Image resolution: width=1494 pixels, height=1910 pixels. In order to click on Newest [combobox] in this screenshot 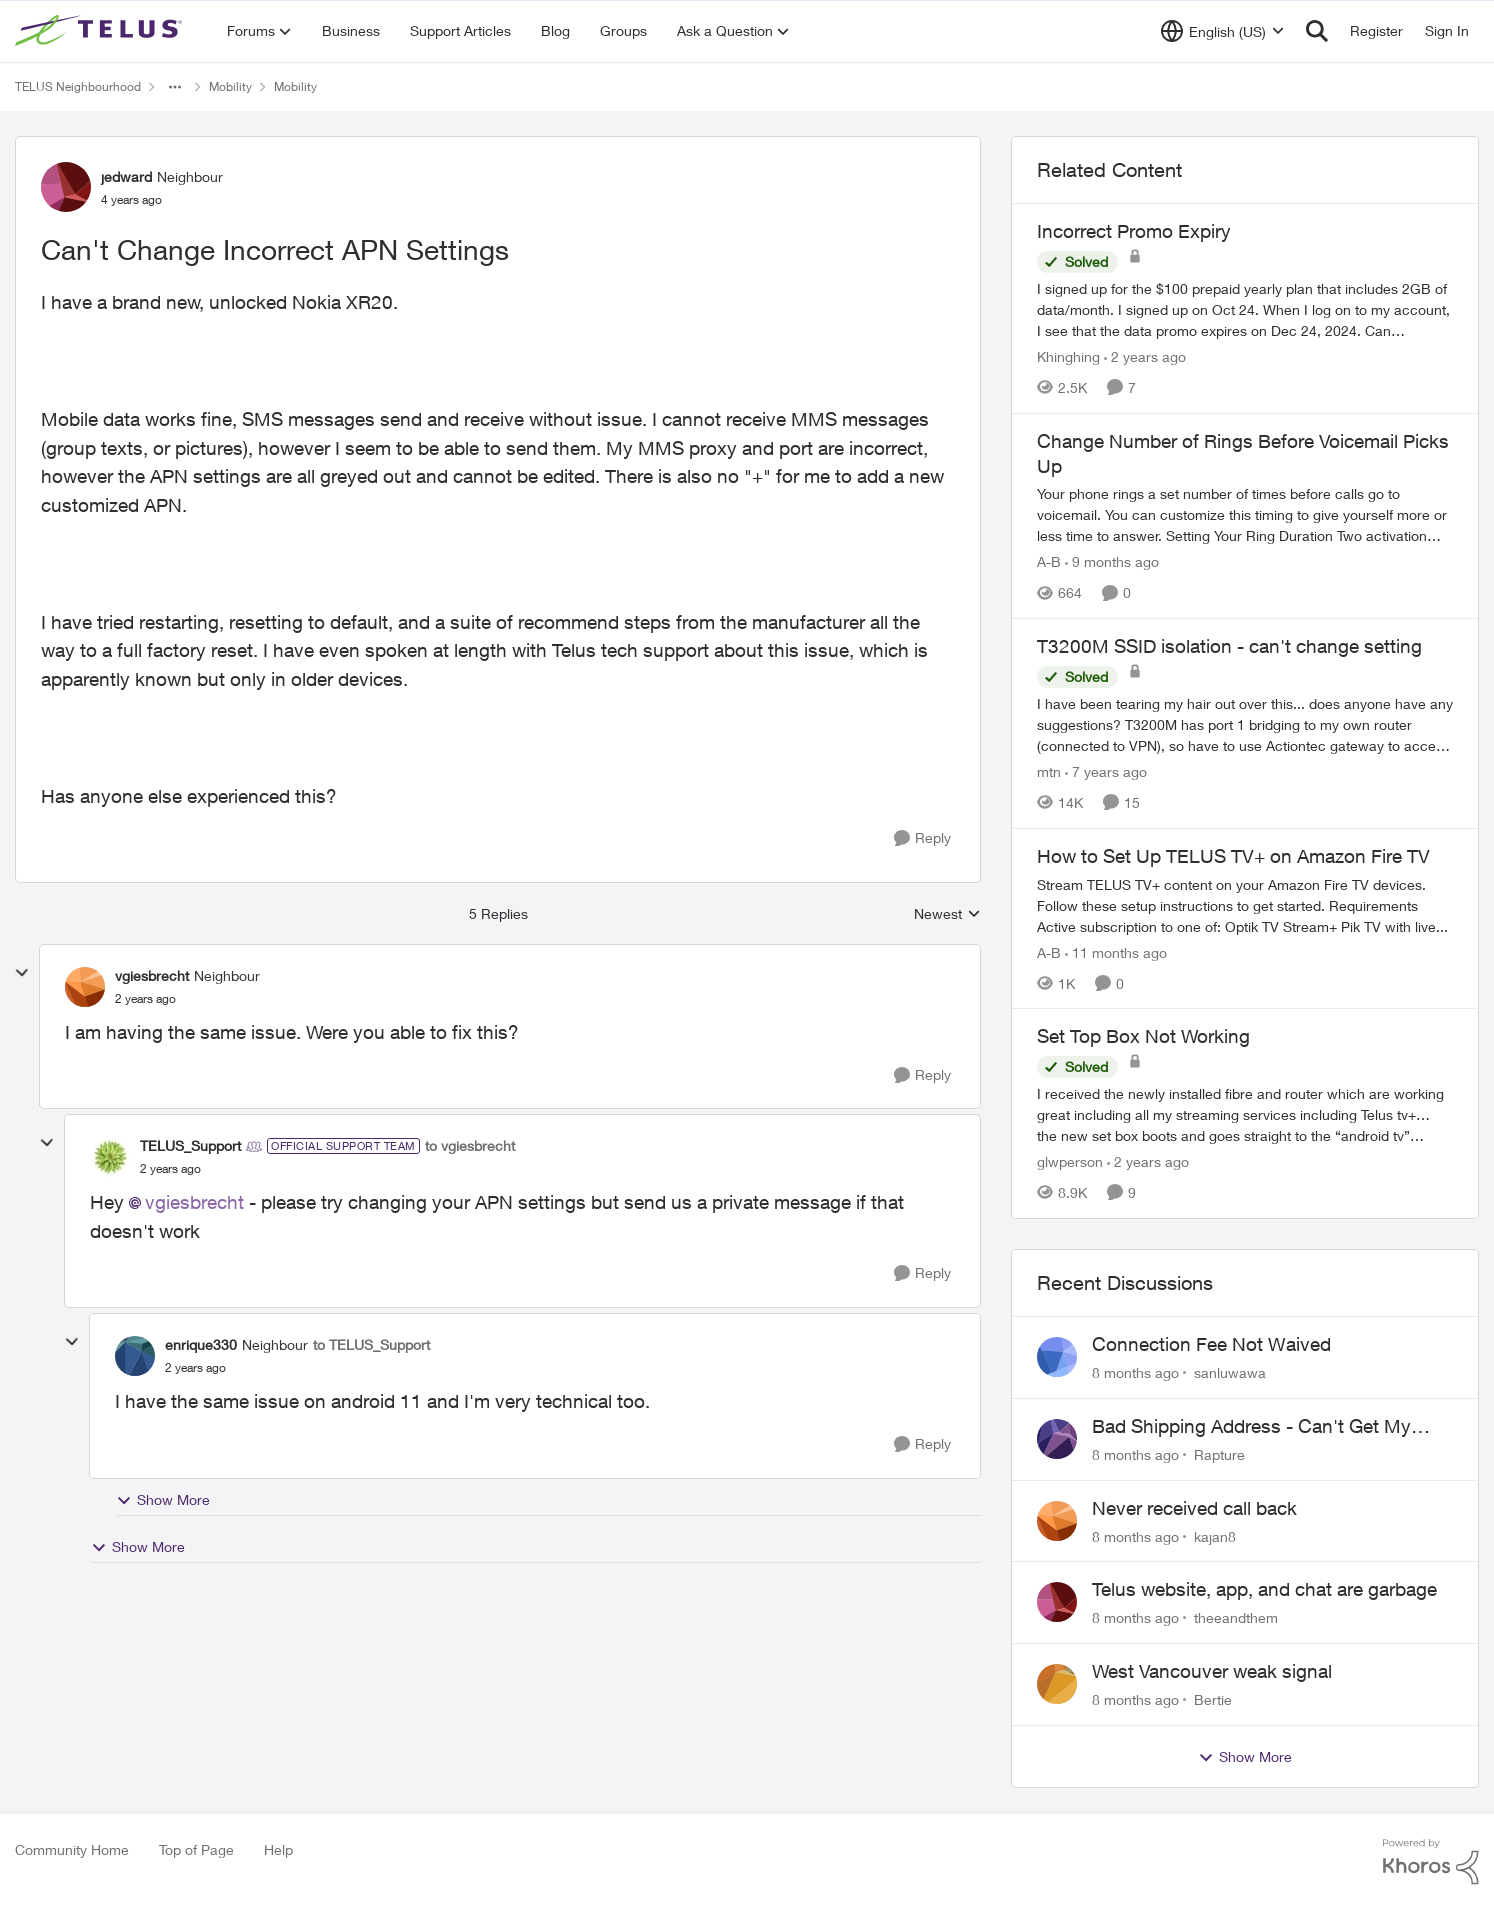, I will do `click(947, 914)`.